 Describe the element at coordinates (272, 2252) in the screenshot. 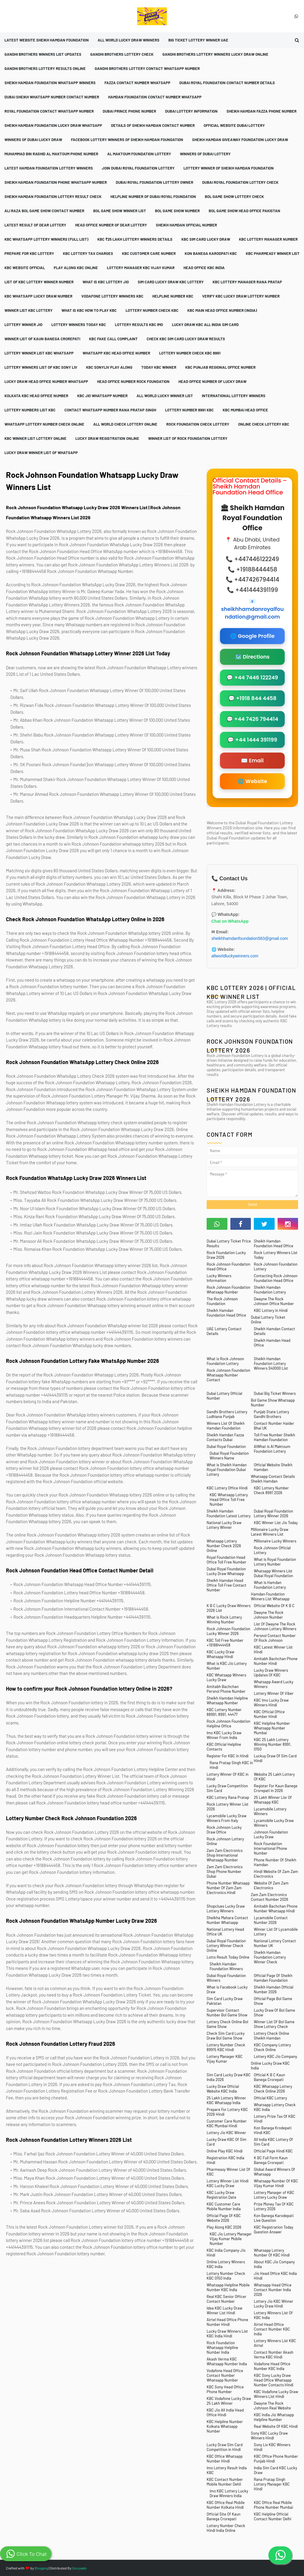

I see `Whatsapp Lottery Number Of KBC Hindi` at that location.